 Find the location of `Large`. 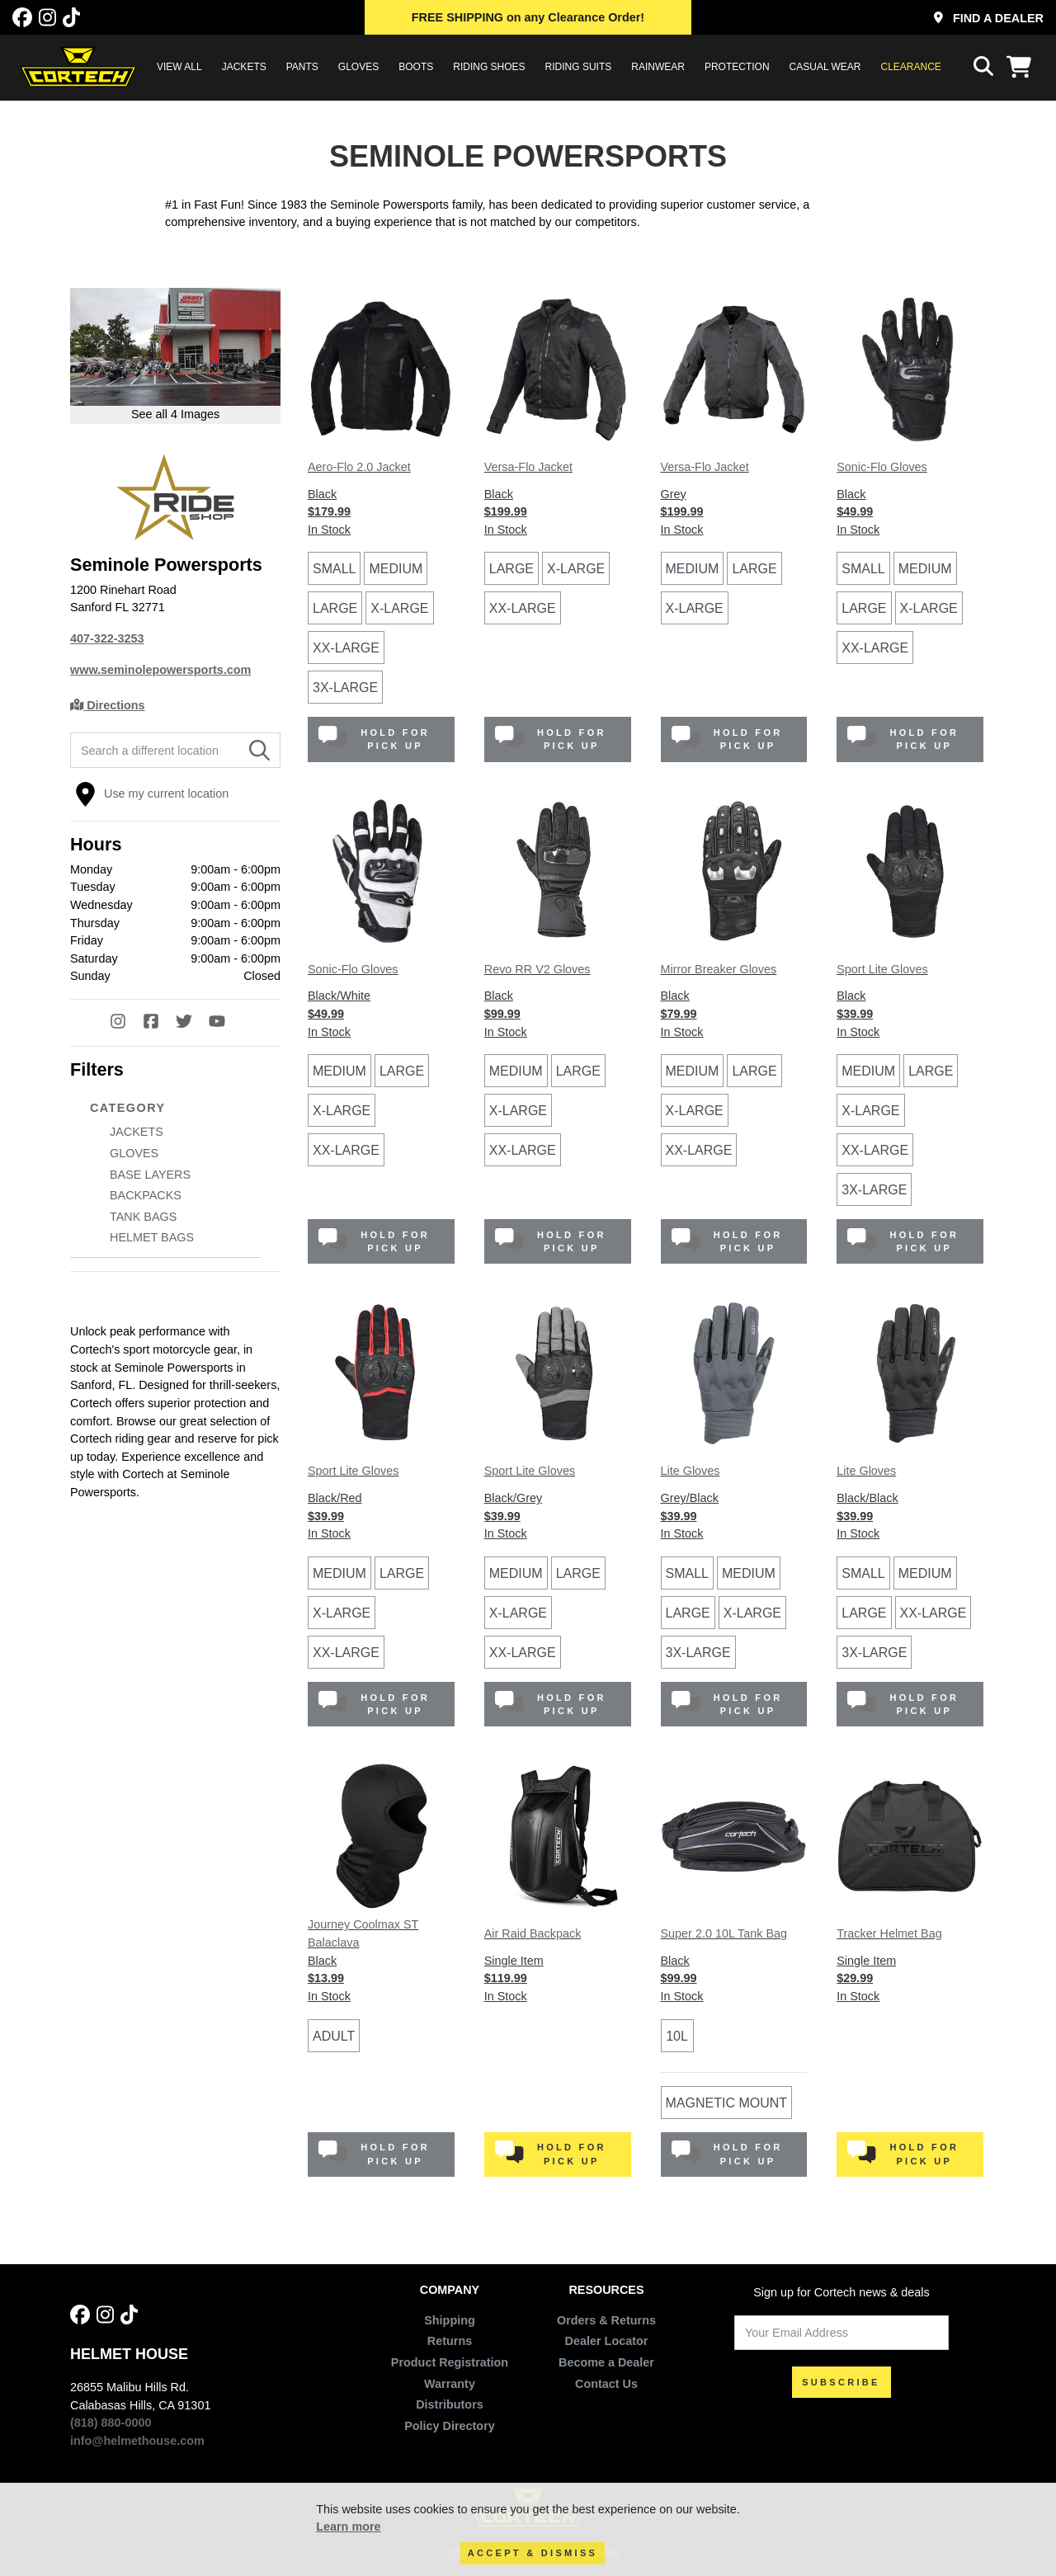

Large is located at coordinates (335, 608).